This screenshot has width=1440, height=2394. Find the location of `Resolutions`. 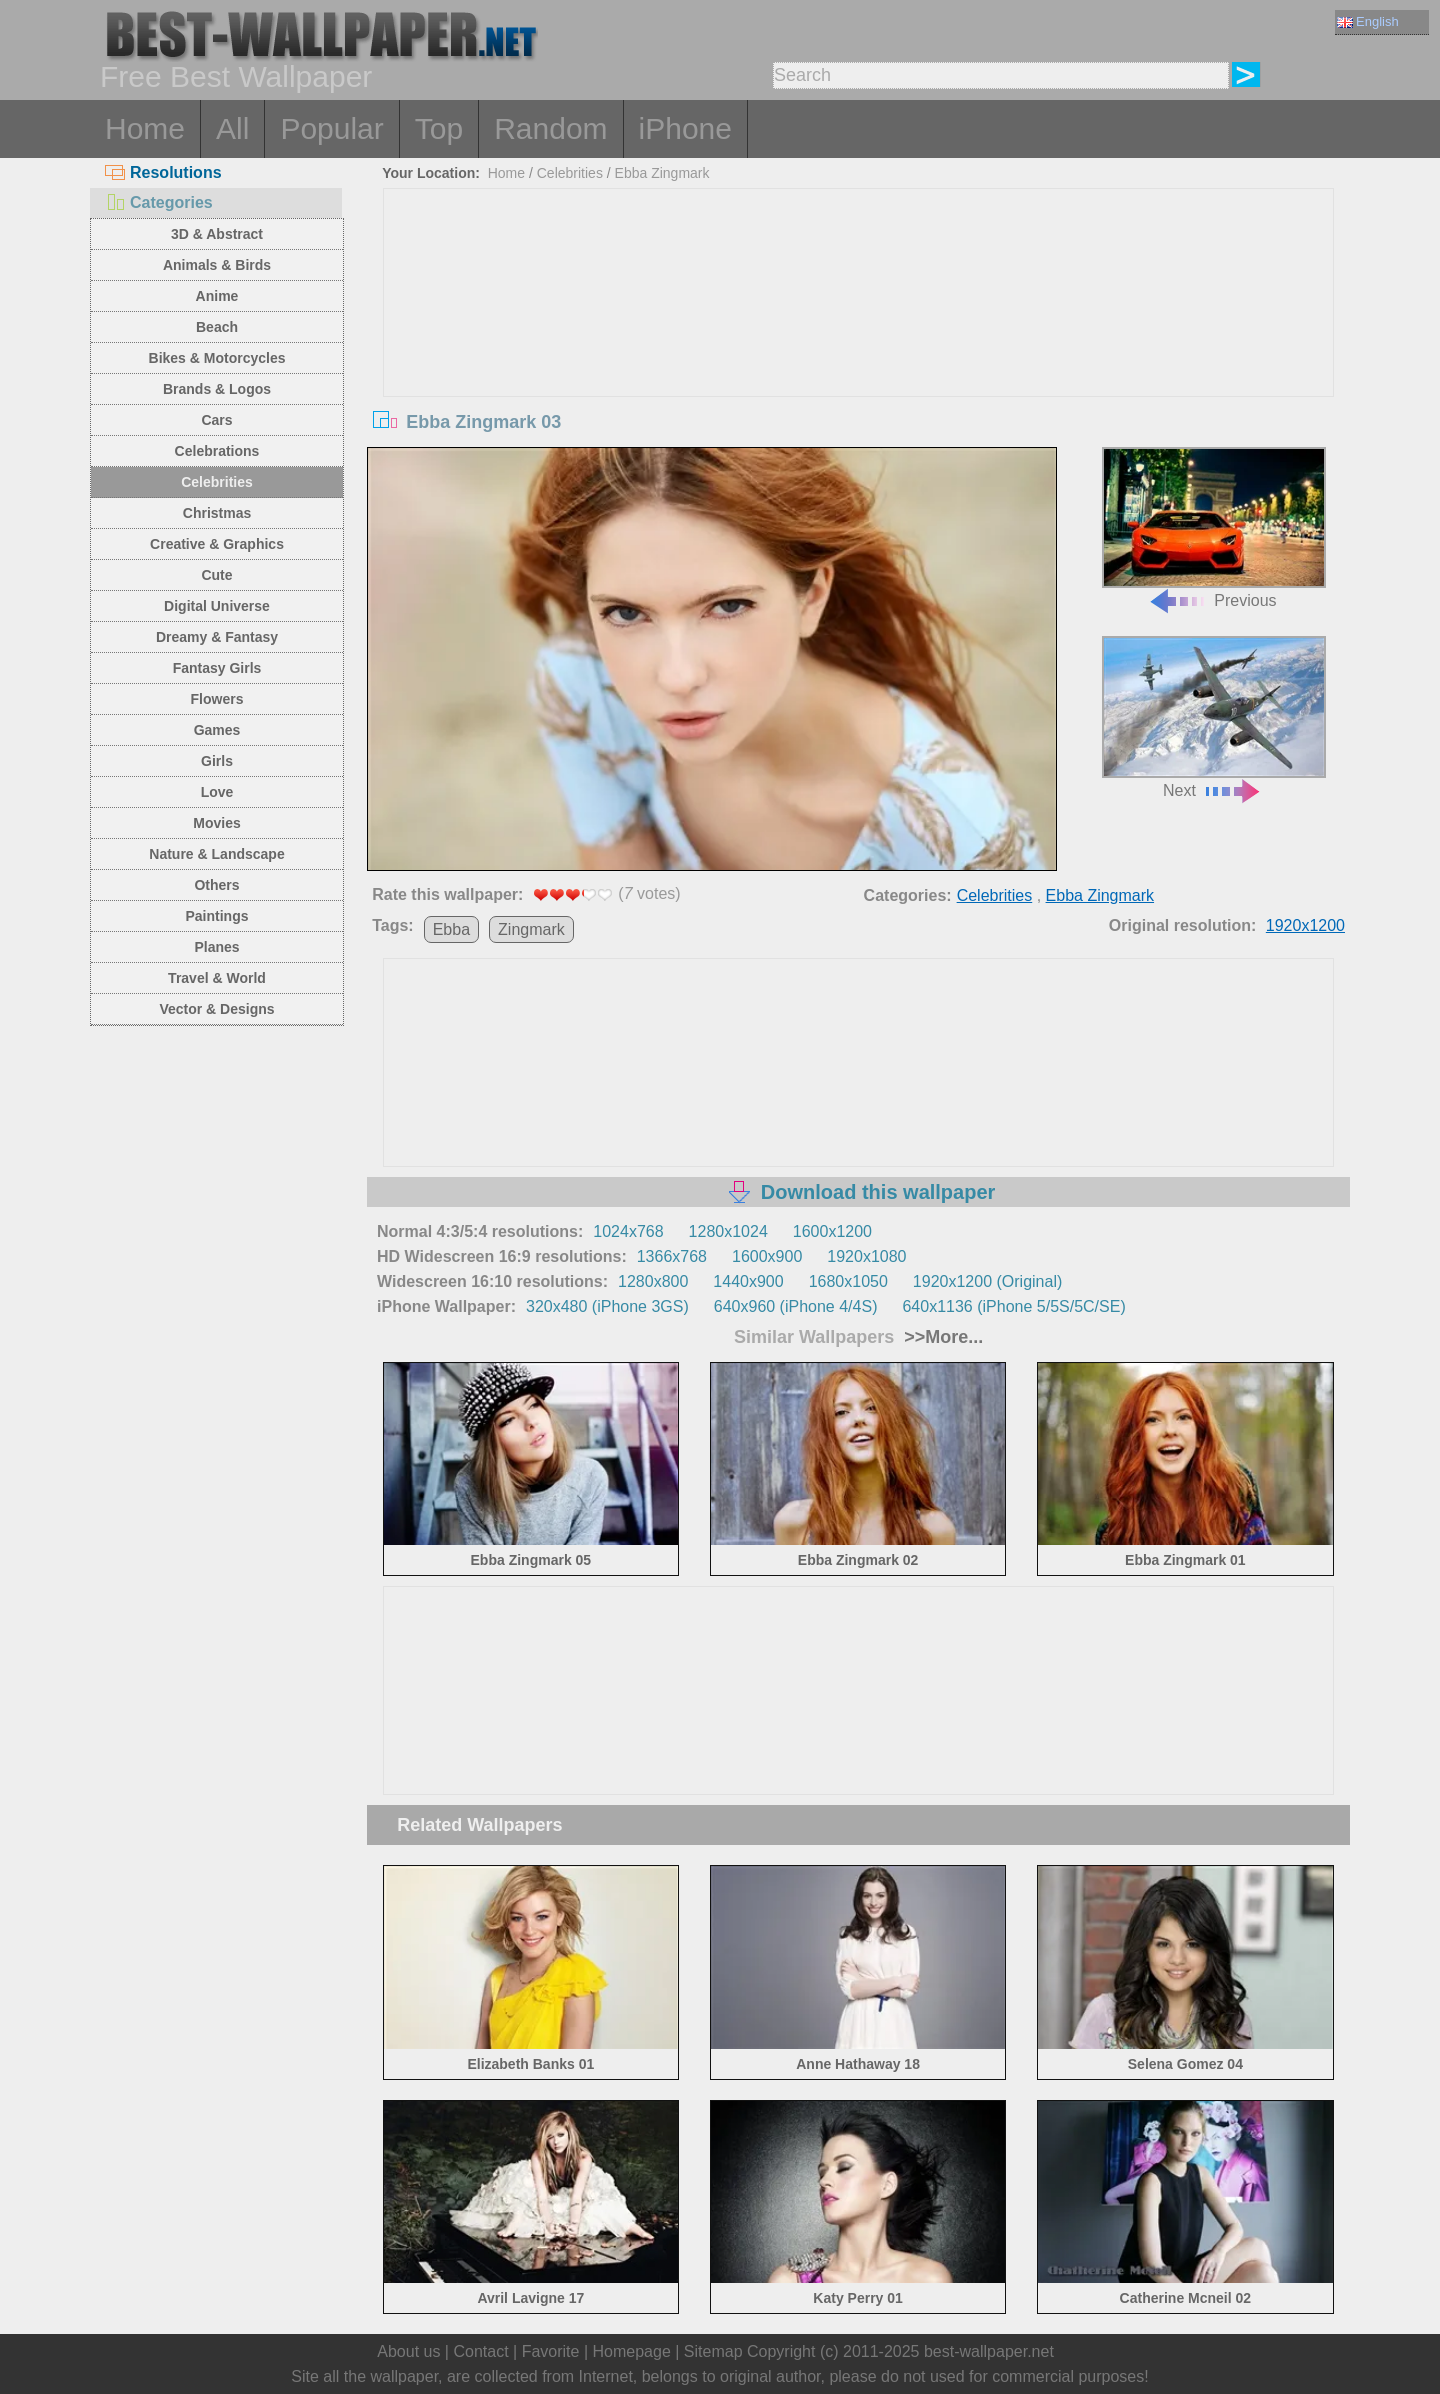

Resolutions is located at coordinates (163, 172).